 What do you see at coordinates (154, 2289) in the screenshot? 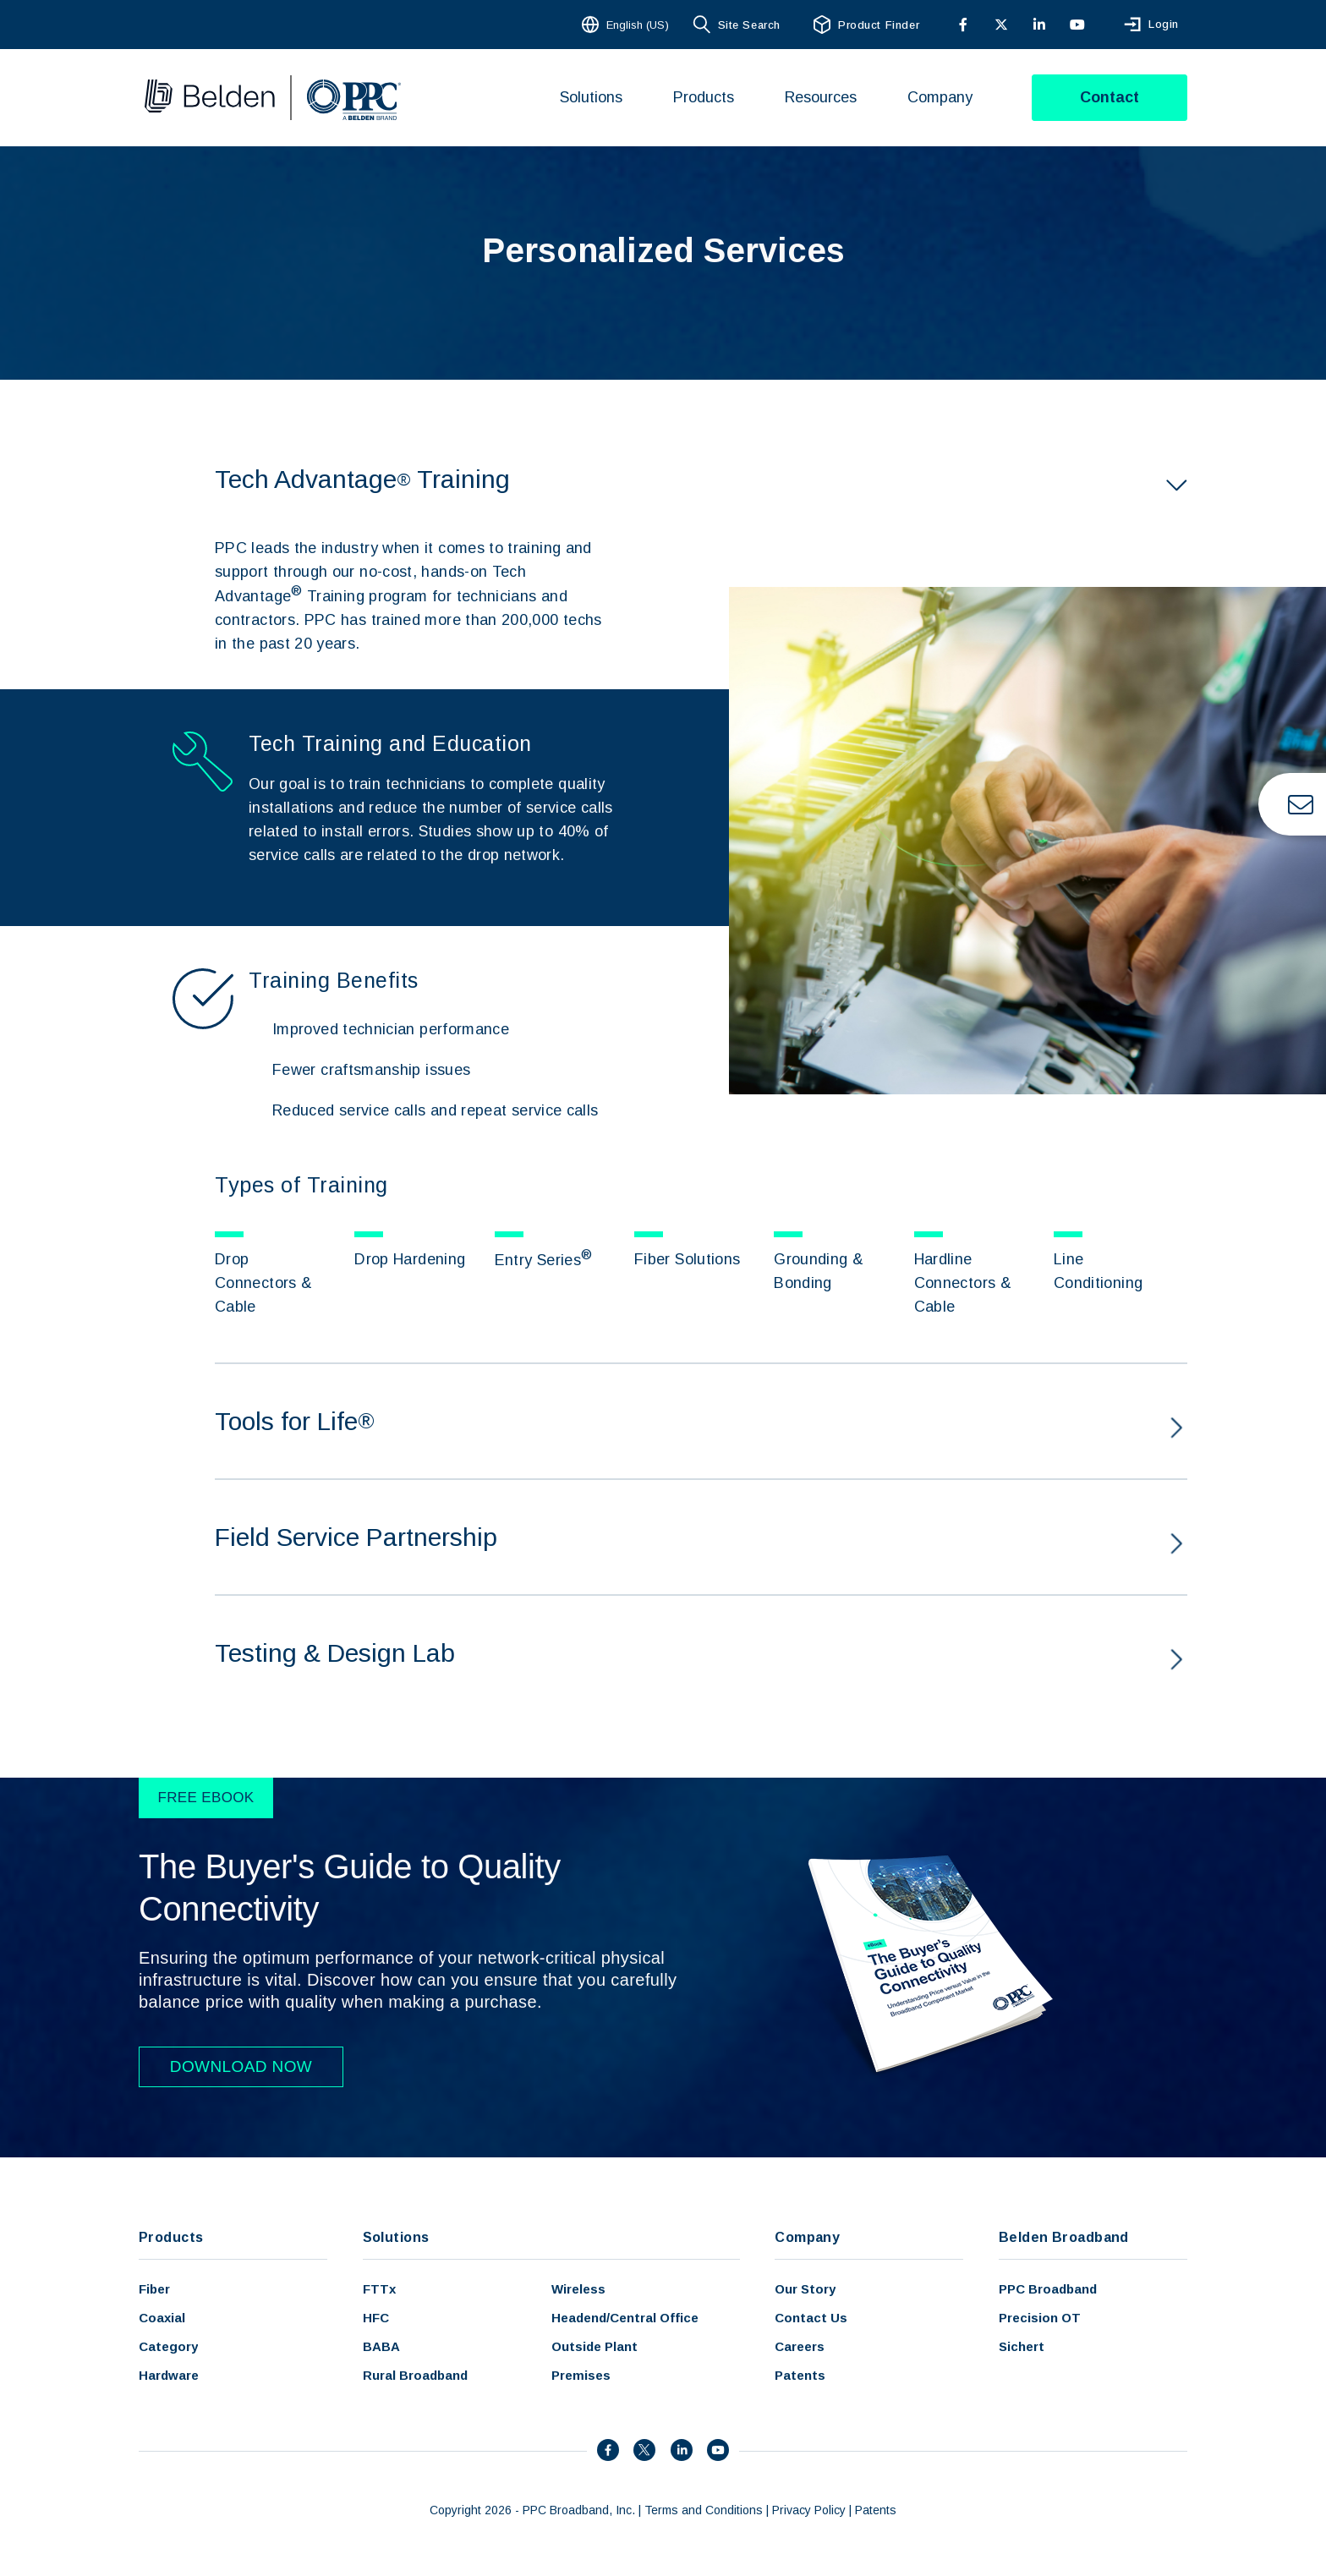
I see `Fiber [menuitem]` at bounding box center [154, 2289].